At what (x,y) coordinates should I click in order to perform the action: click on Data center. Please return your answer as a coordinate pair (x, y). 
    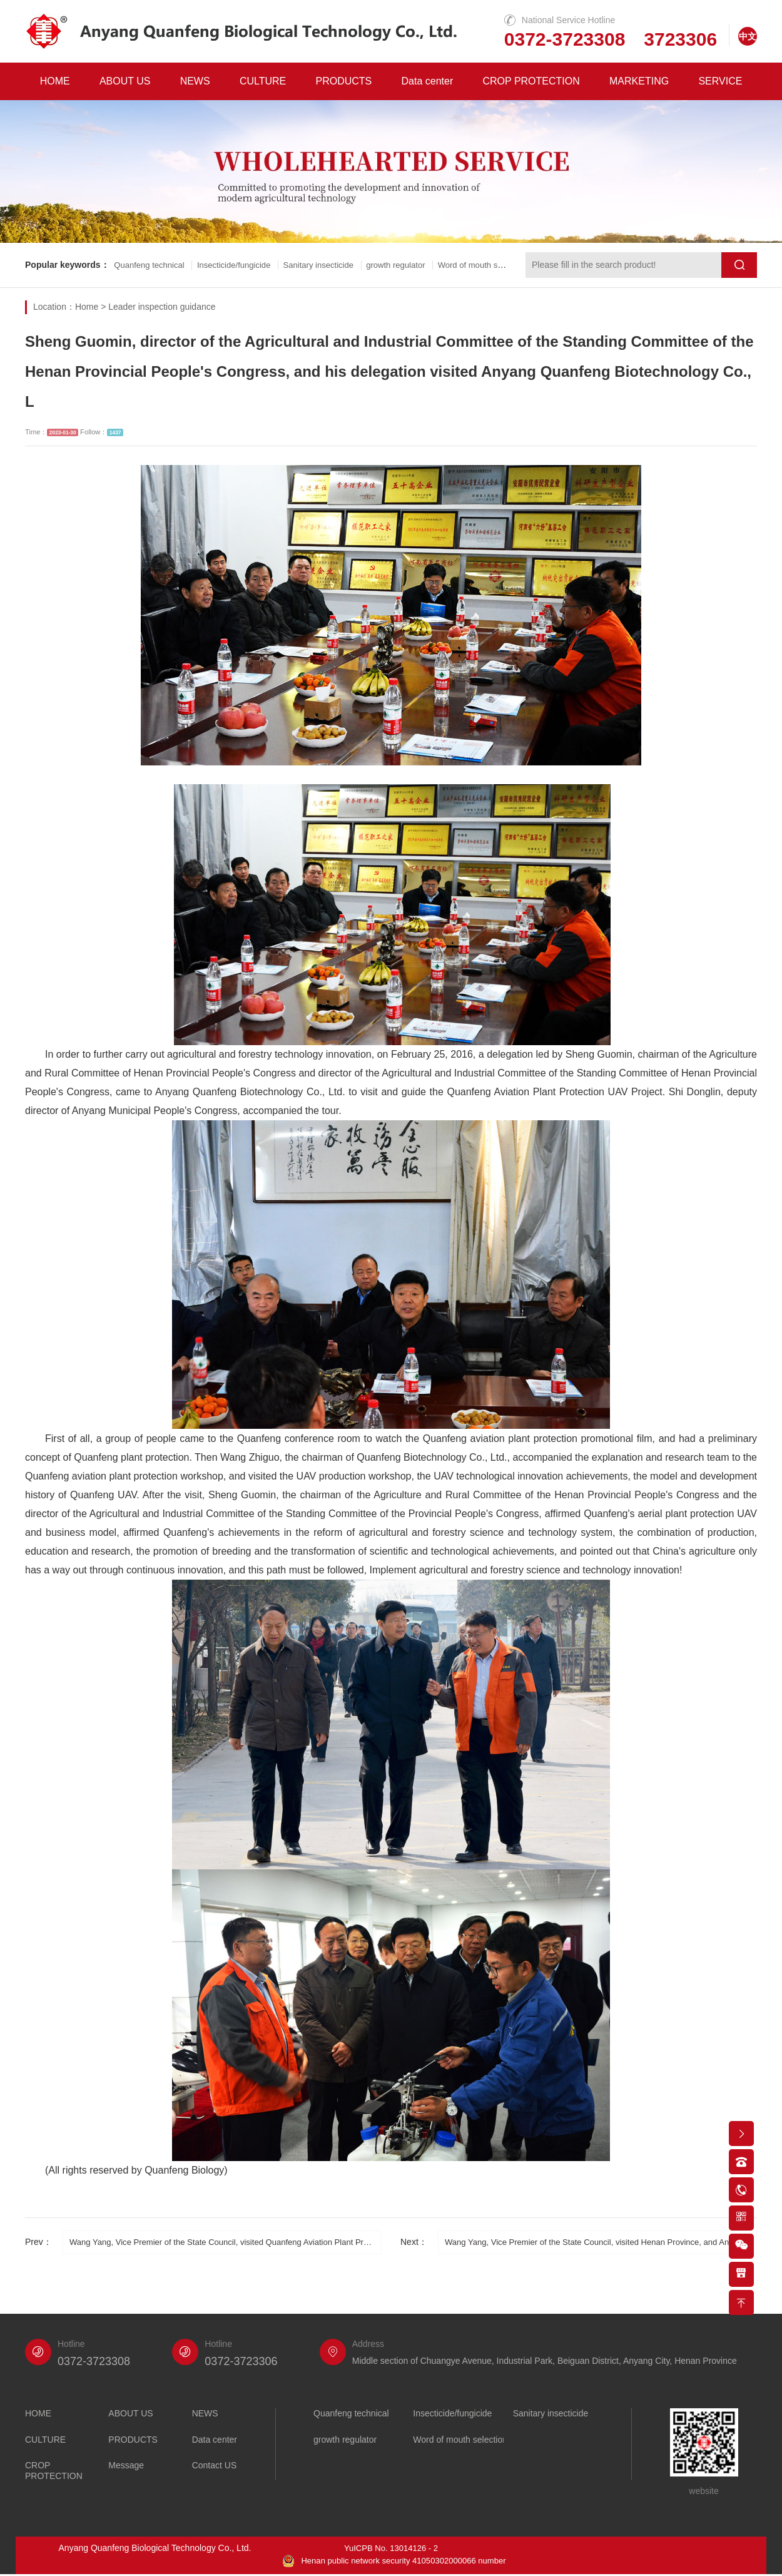
    Looking at the image, I should click on (428, 81).